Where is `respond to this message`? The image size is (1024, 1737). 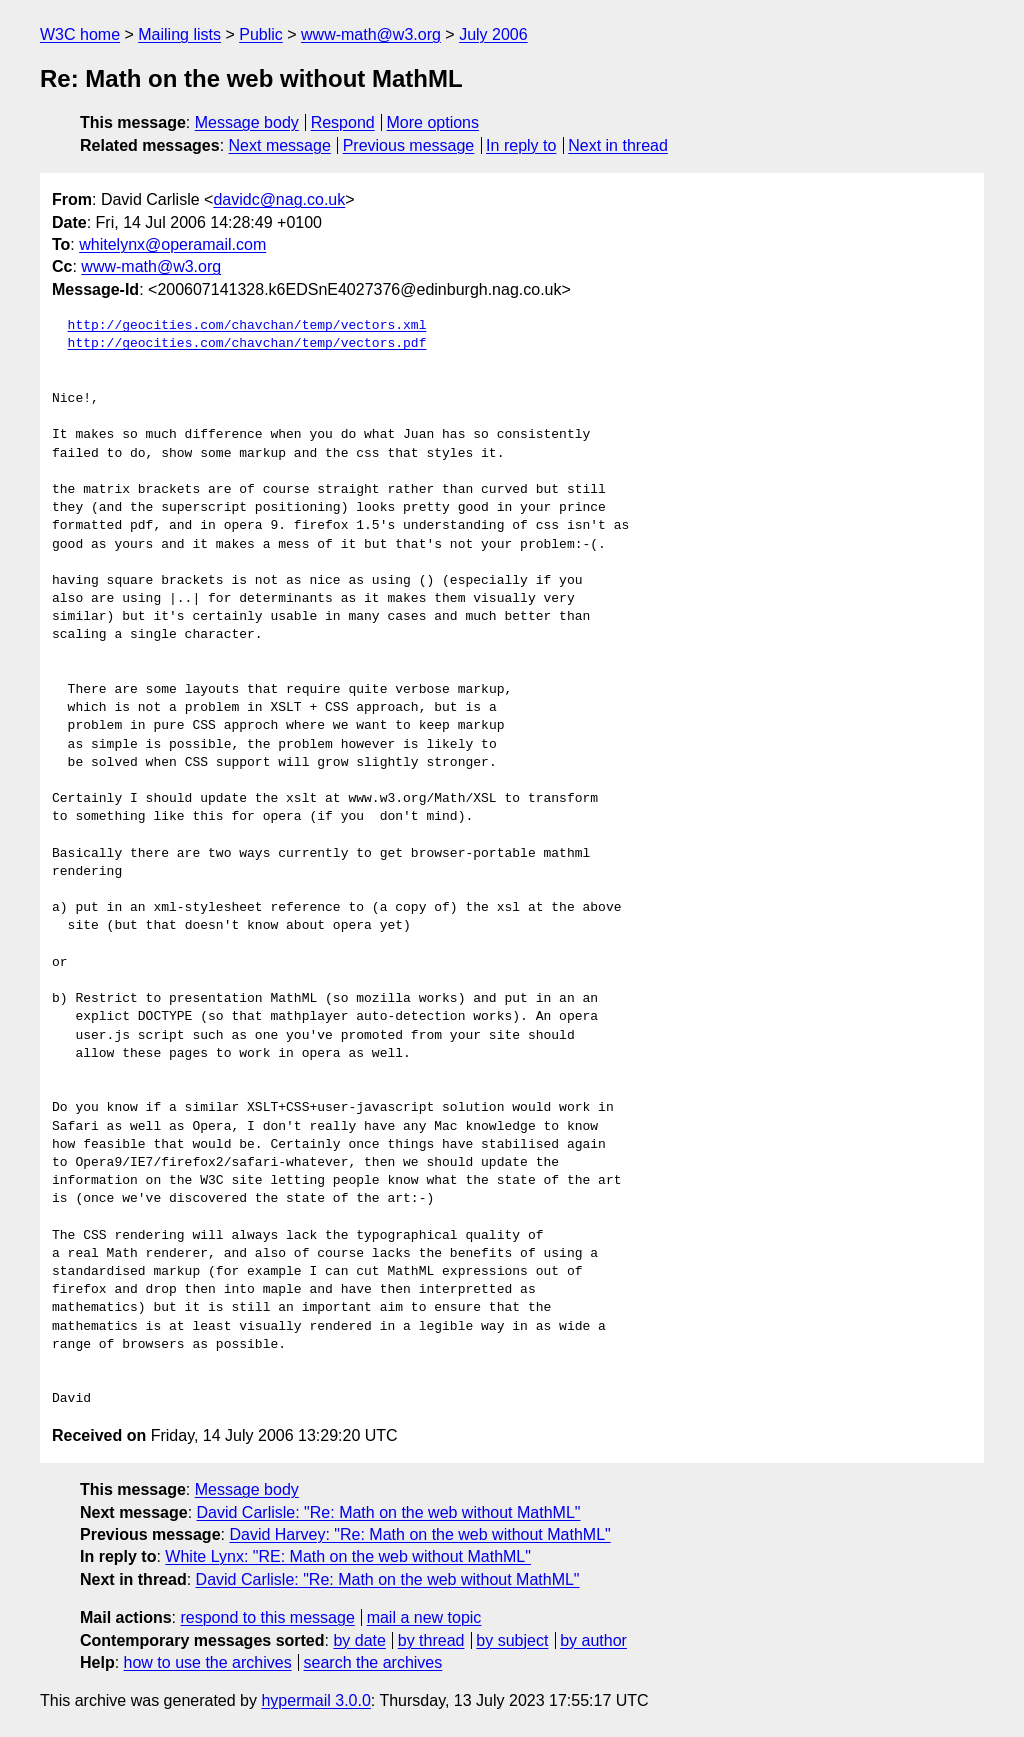 respond to this message is located at coordinates (267, 1617).